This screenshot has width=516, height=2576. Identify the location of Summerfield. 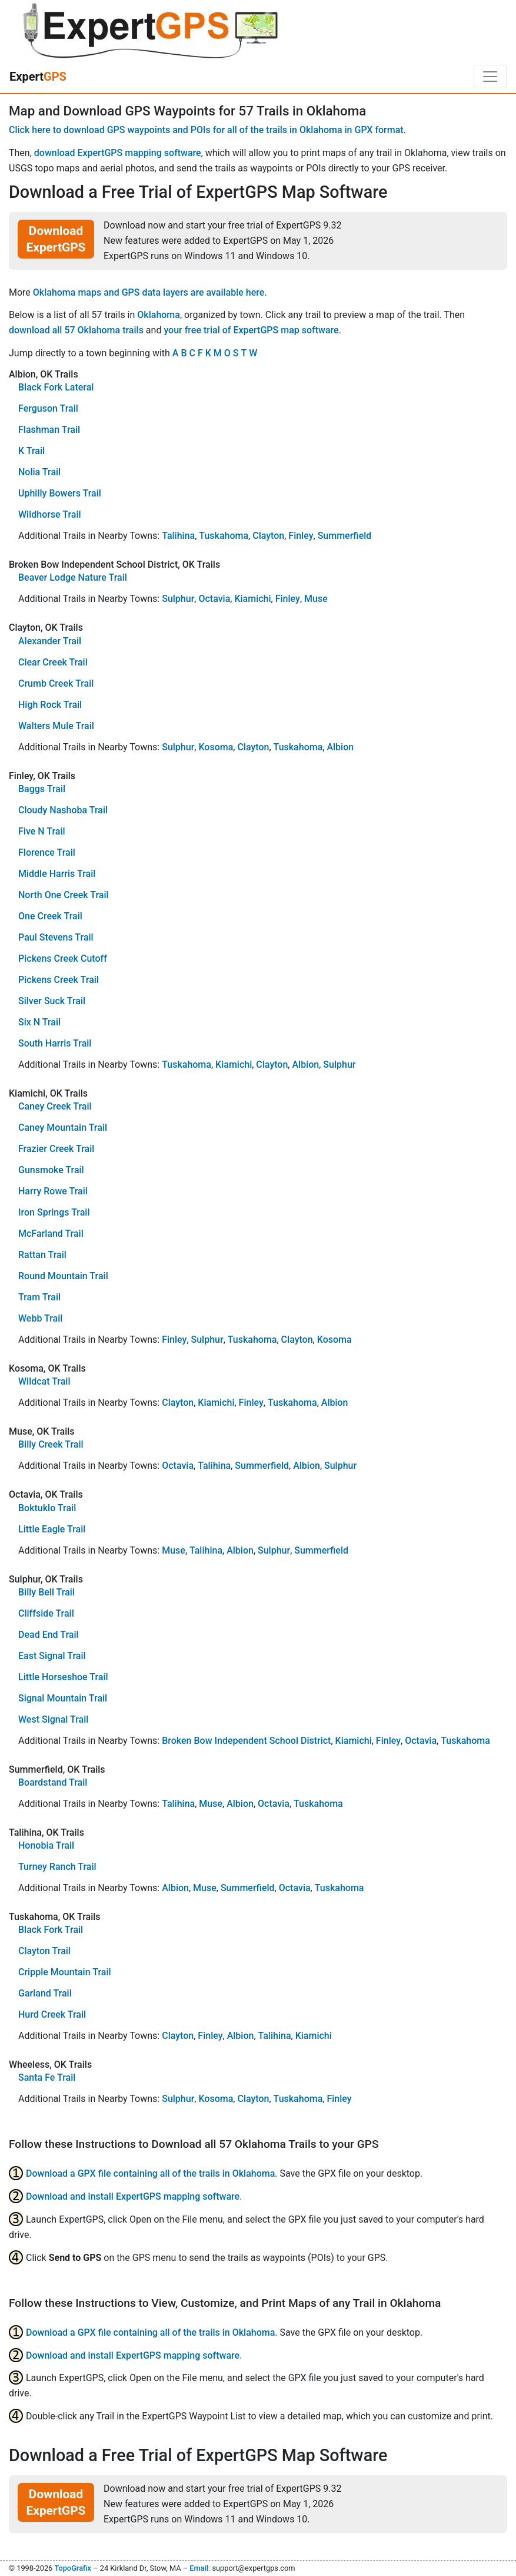
(345, 535).